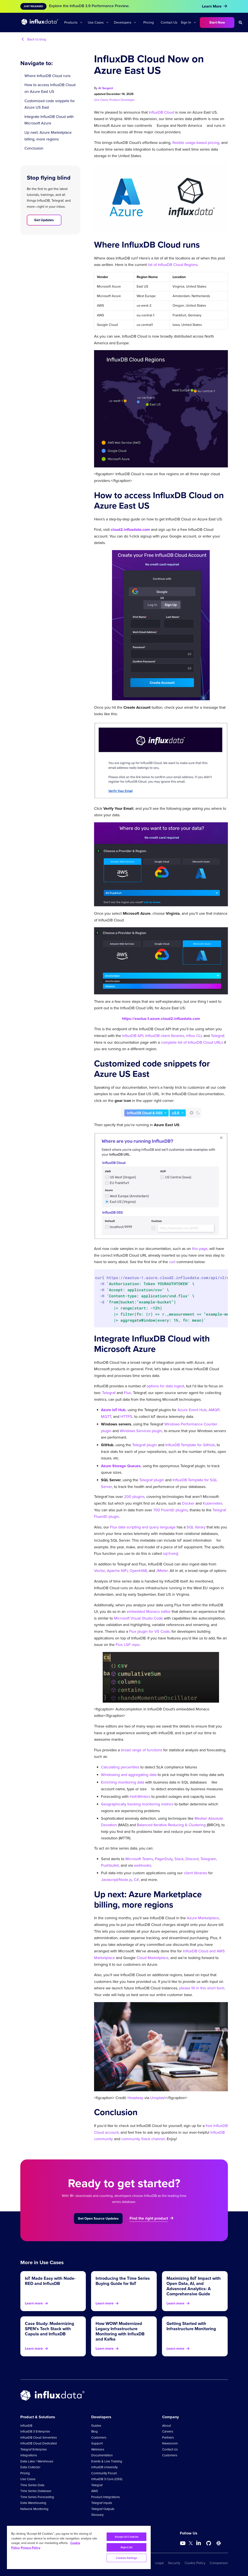 The width and height of the screenshot is (248, 2576). I want to click on InfluxDB Template for GitHub, so click(189, 1445).